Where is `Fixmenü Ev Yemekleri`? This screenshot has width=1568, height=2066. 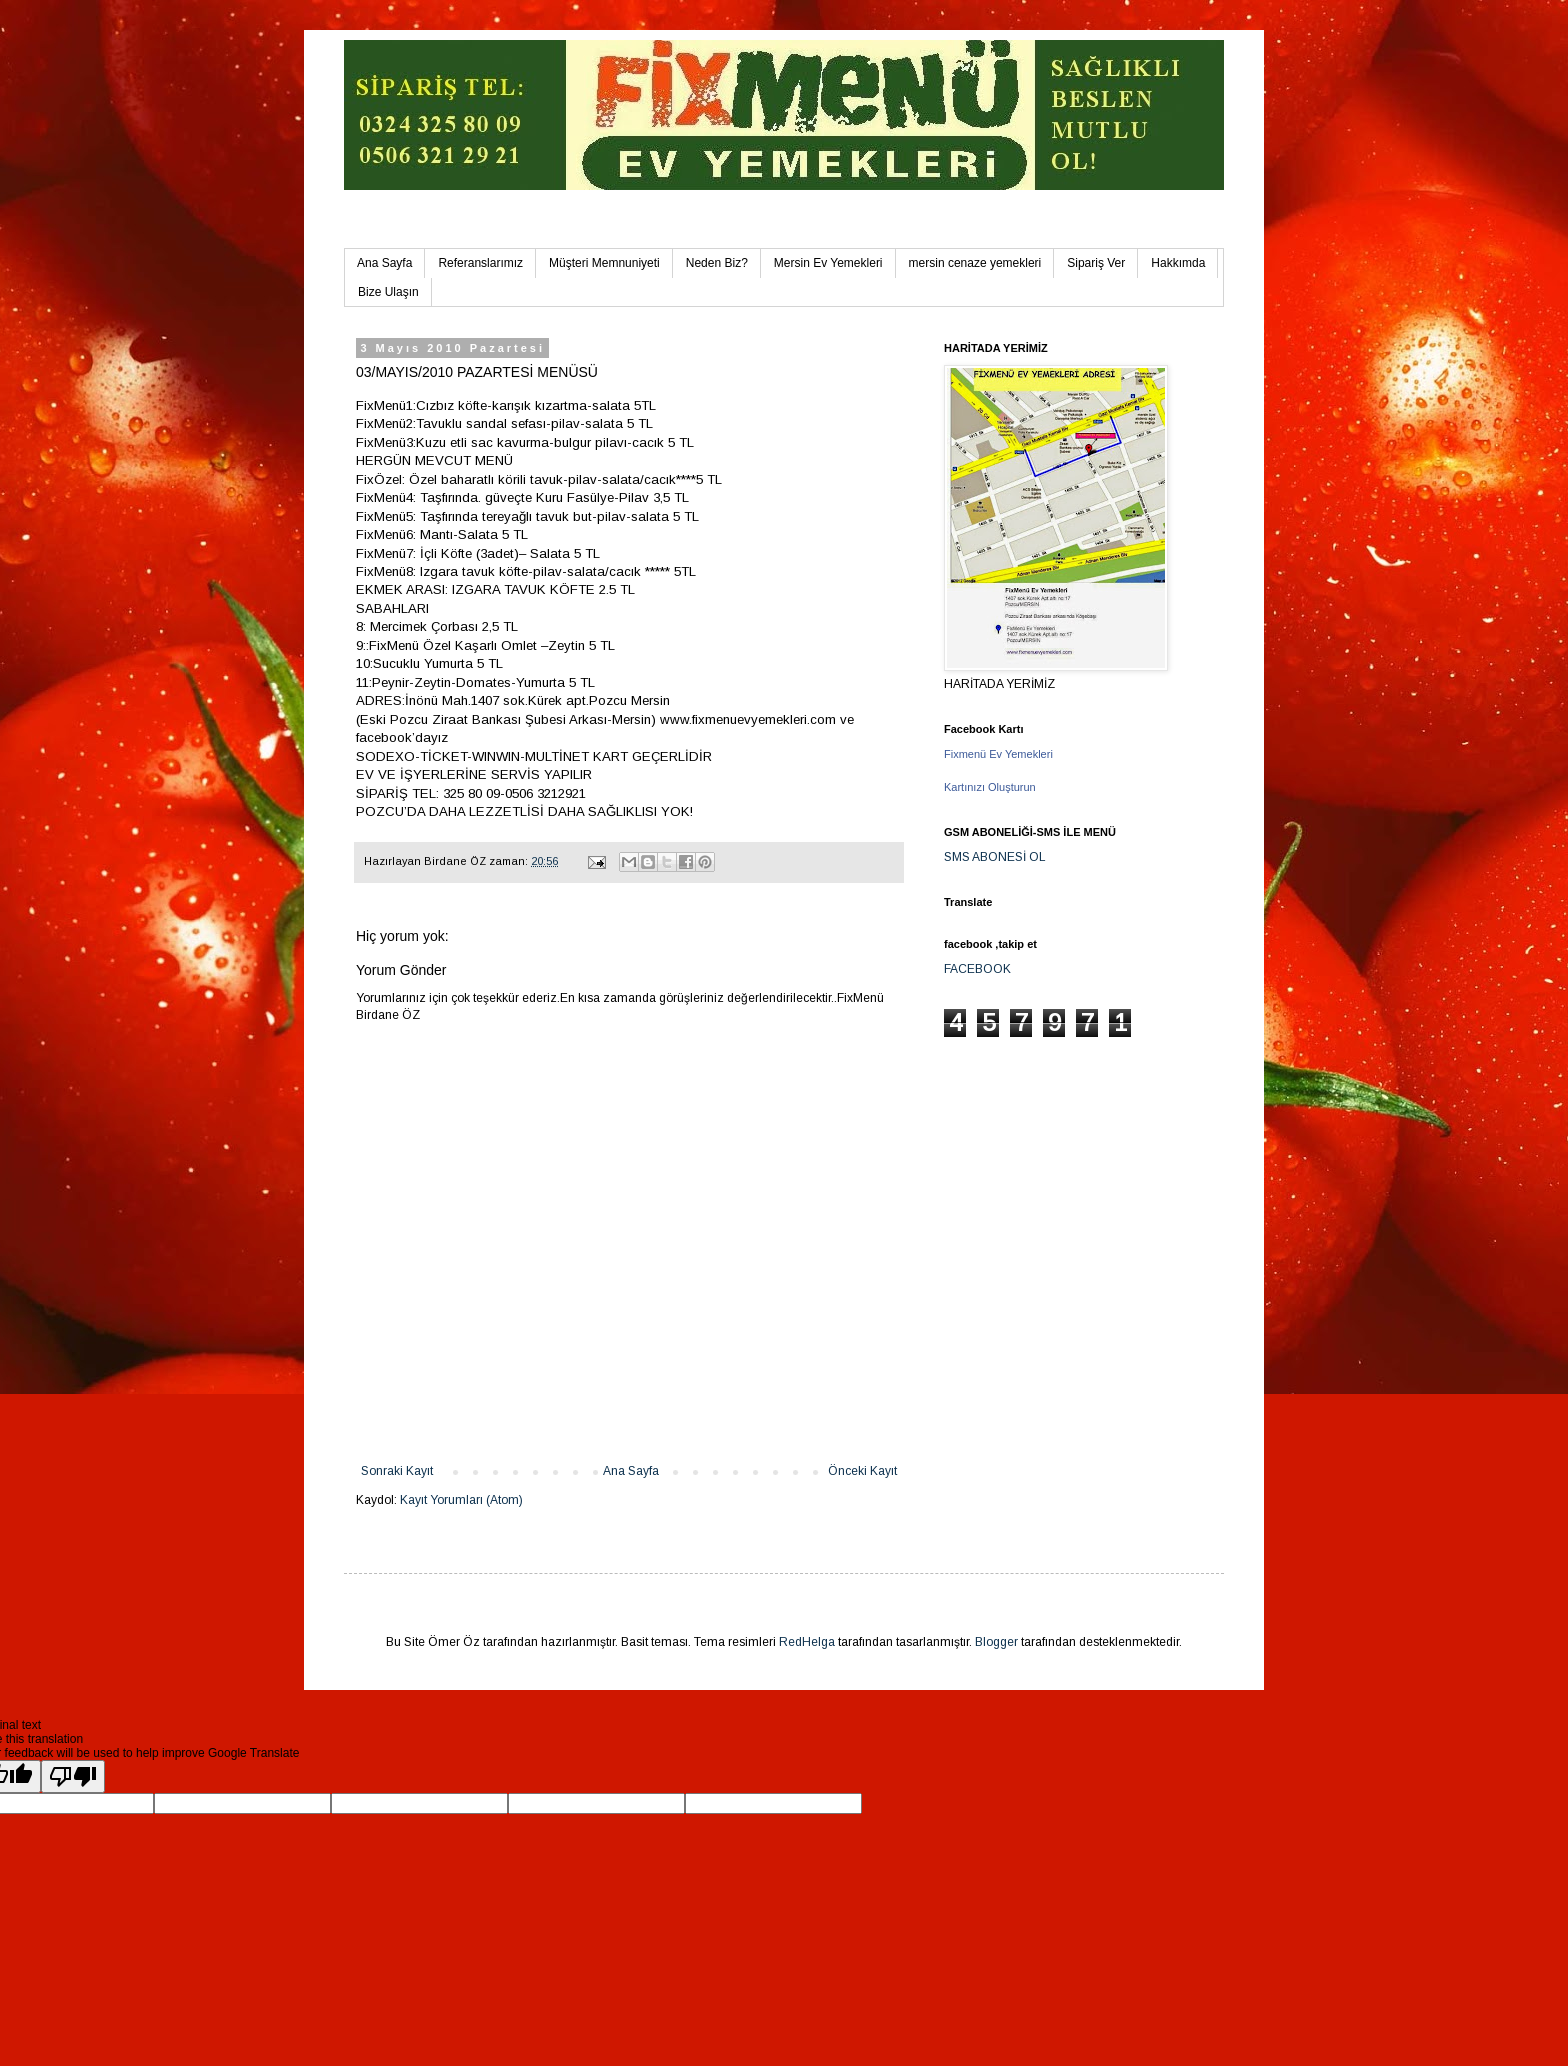
Fixmenü Ev Yemekleri is located at coordinates (998, 754).